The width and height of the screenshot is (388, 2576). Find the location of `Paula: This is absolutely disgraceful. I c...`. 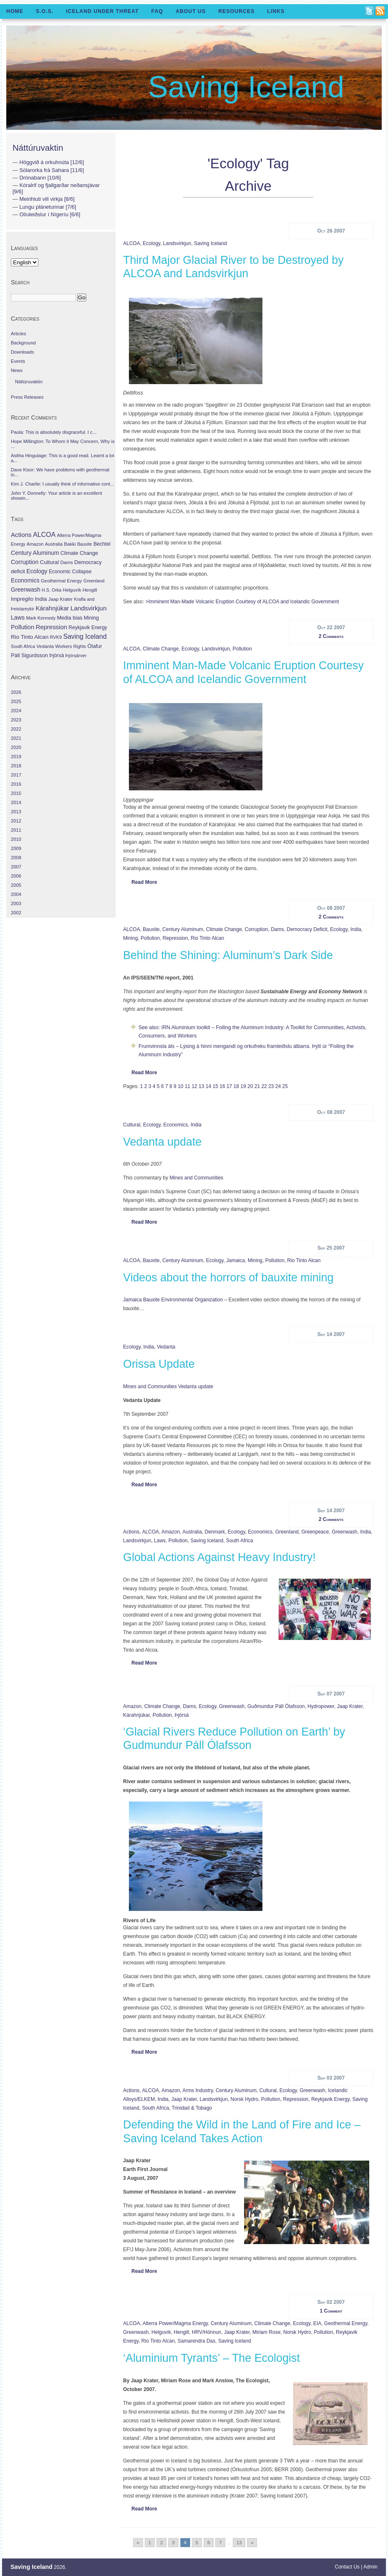

Paula: This is absolutely disgraceful. I c... is located at coordinates (53, 432).